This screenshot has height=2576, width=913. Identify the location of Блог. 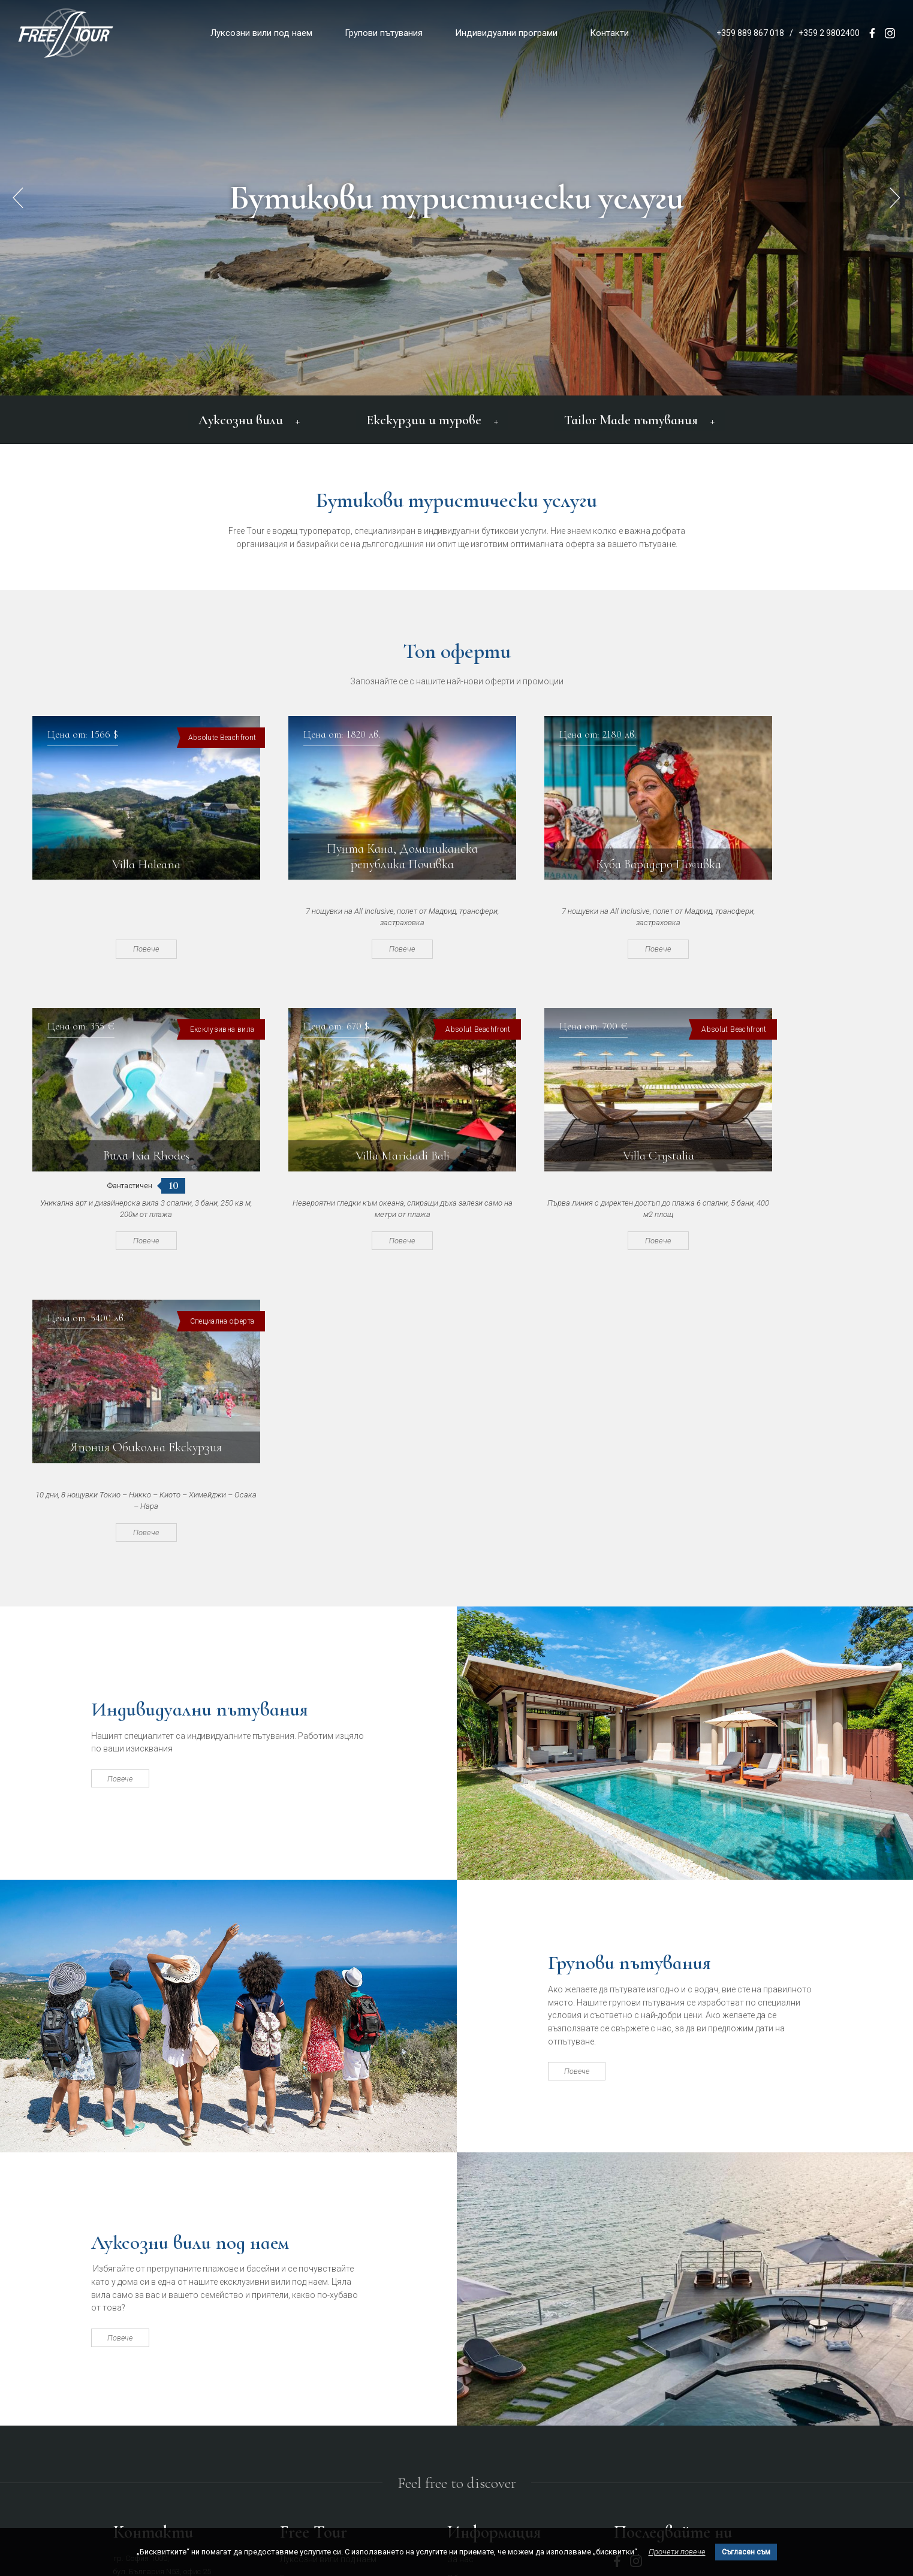
(456, 2352).